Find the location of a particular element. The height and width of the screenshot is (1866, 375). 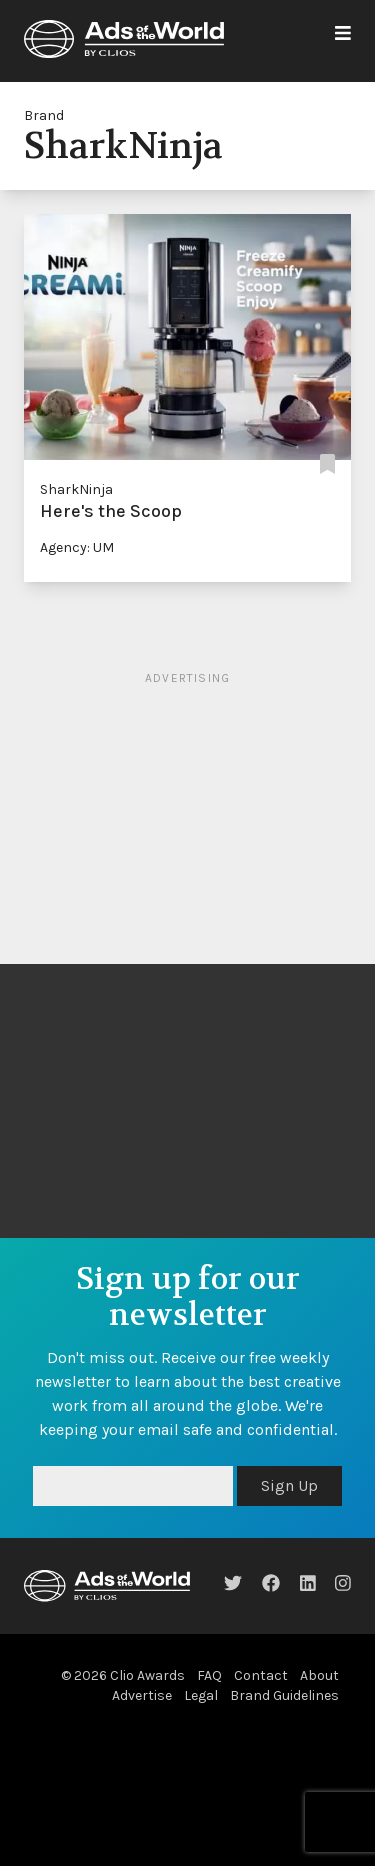

Contact is located at coordinates (261, 1675).